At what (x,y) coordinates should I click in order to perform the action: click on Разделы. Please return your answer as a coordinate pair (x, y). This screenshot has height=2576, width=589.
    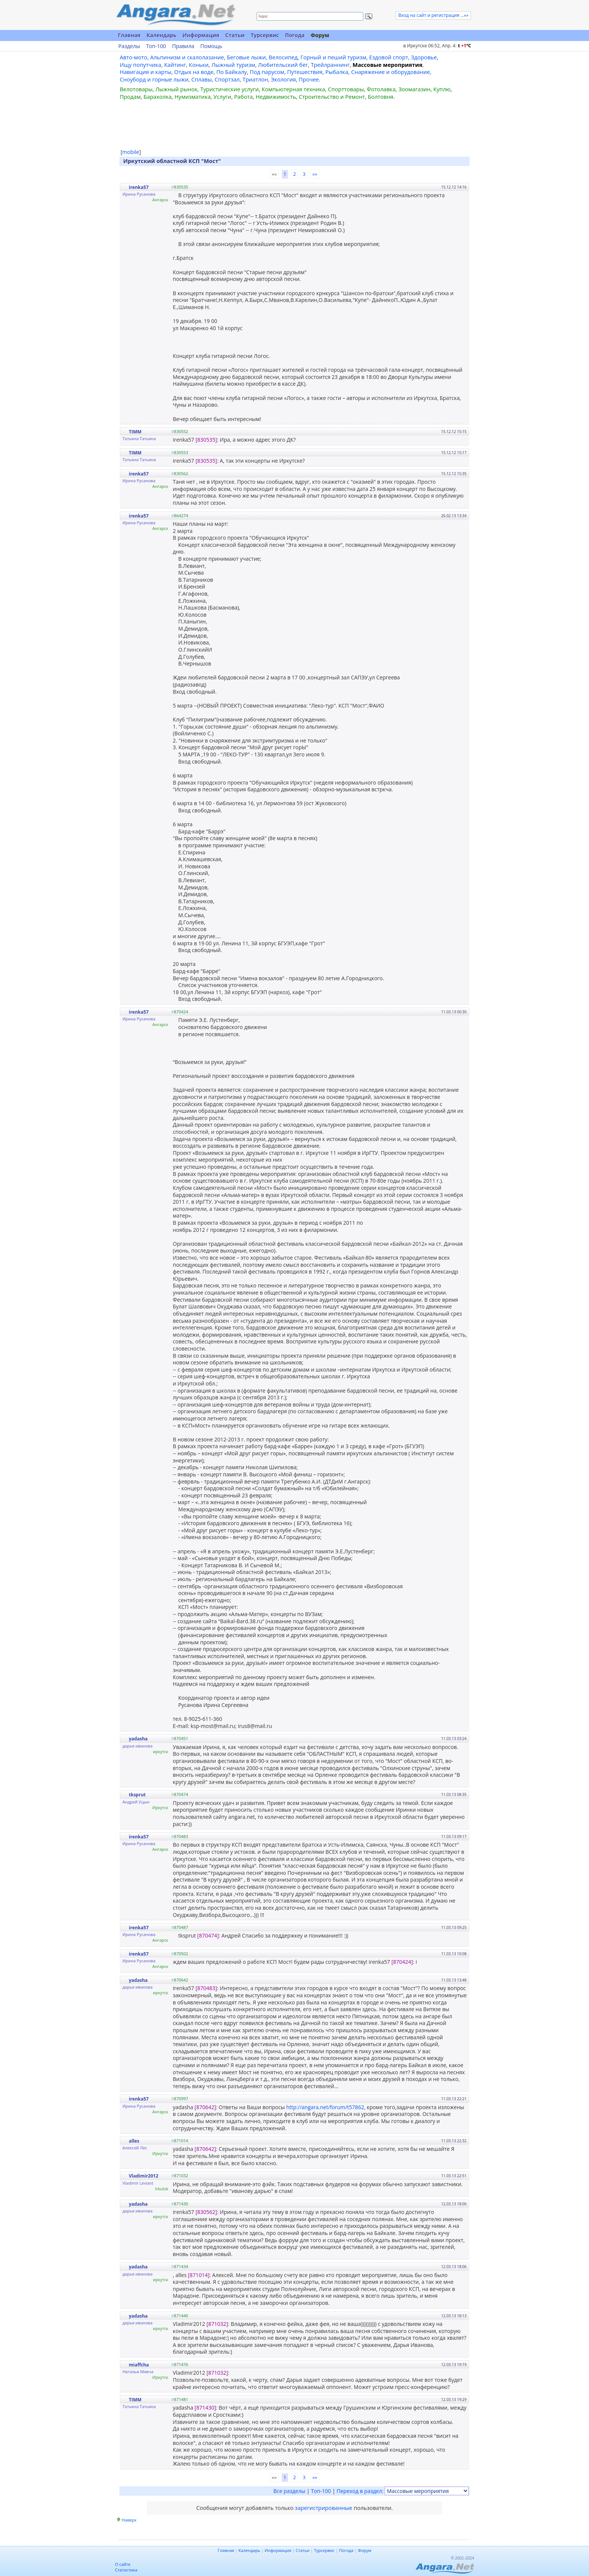
    Looking at the image, I should click on (129, 46).